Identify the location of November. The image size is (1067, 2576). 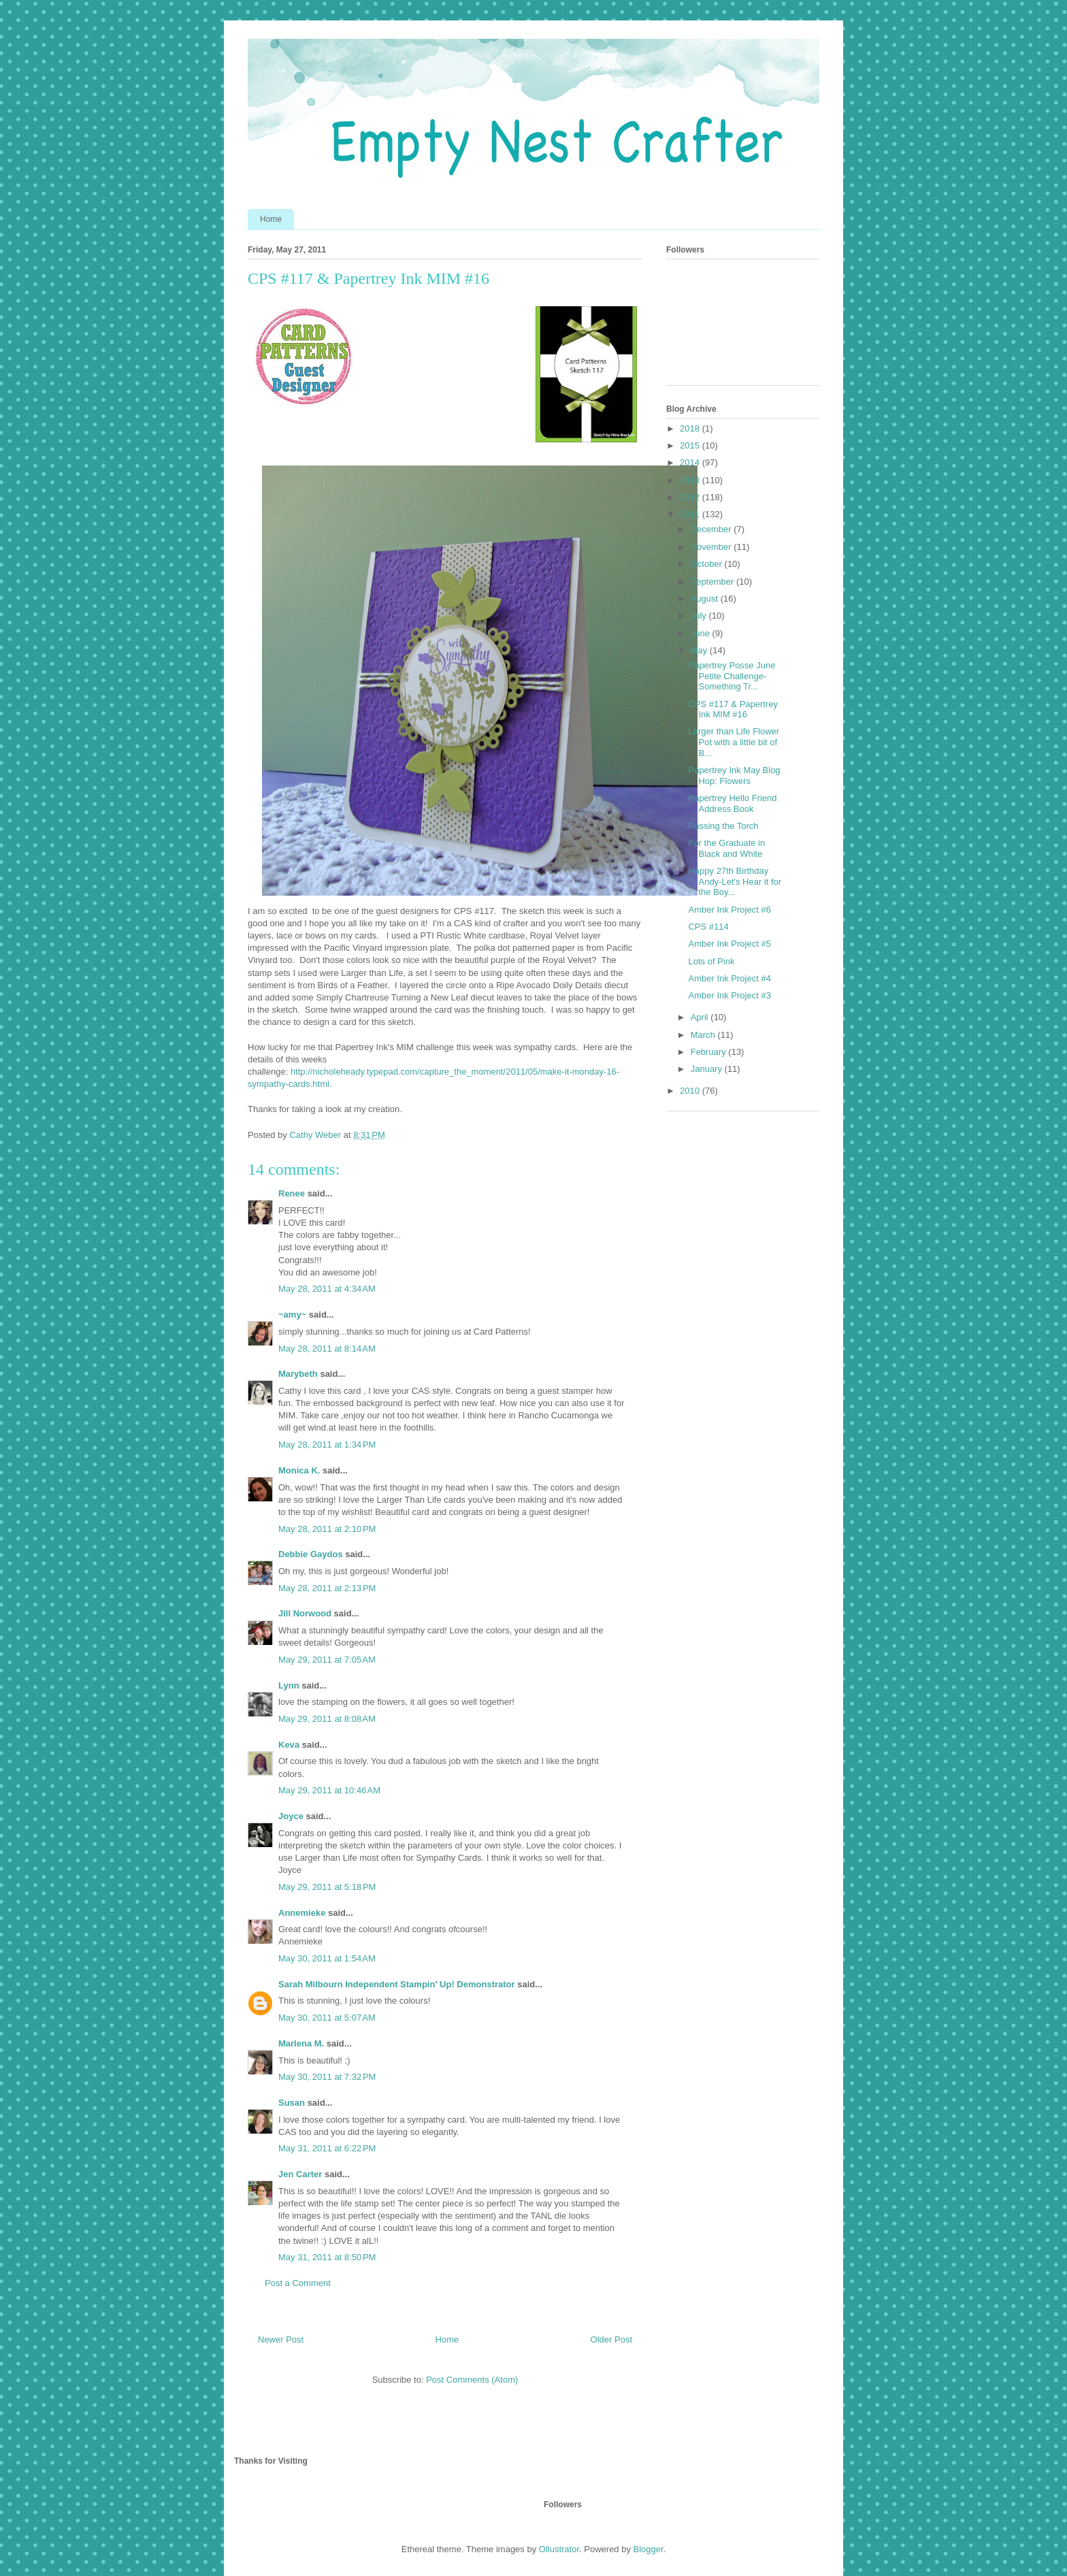
(712, 547).